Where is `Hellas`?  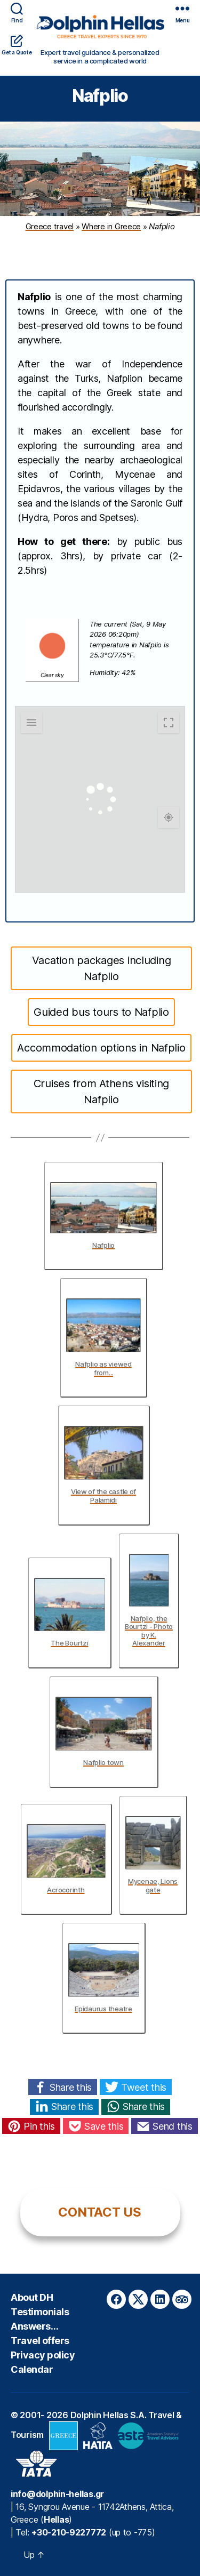 Hellas is located at coordinates (56, 2519).